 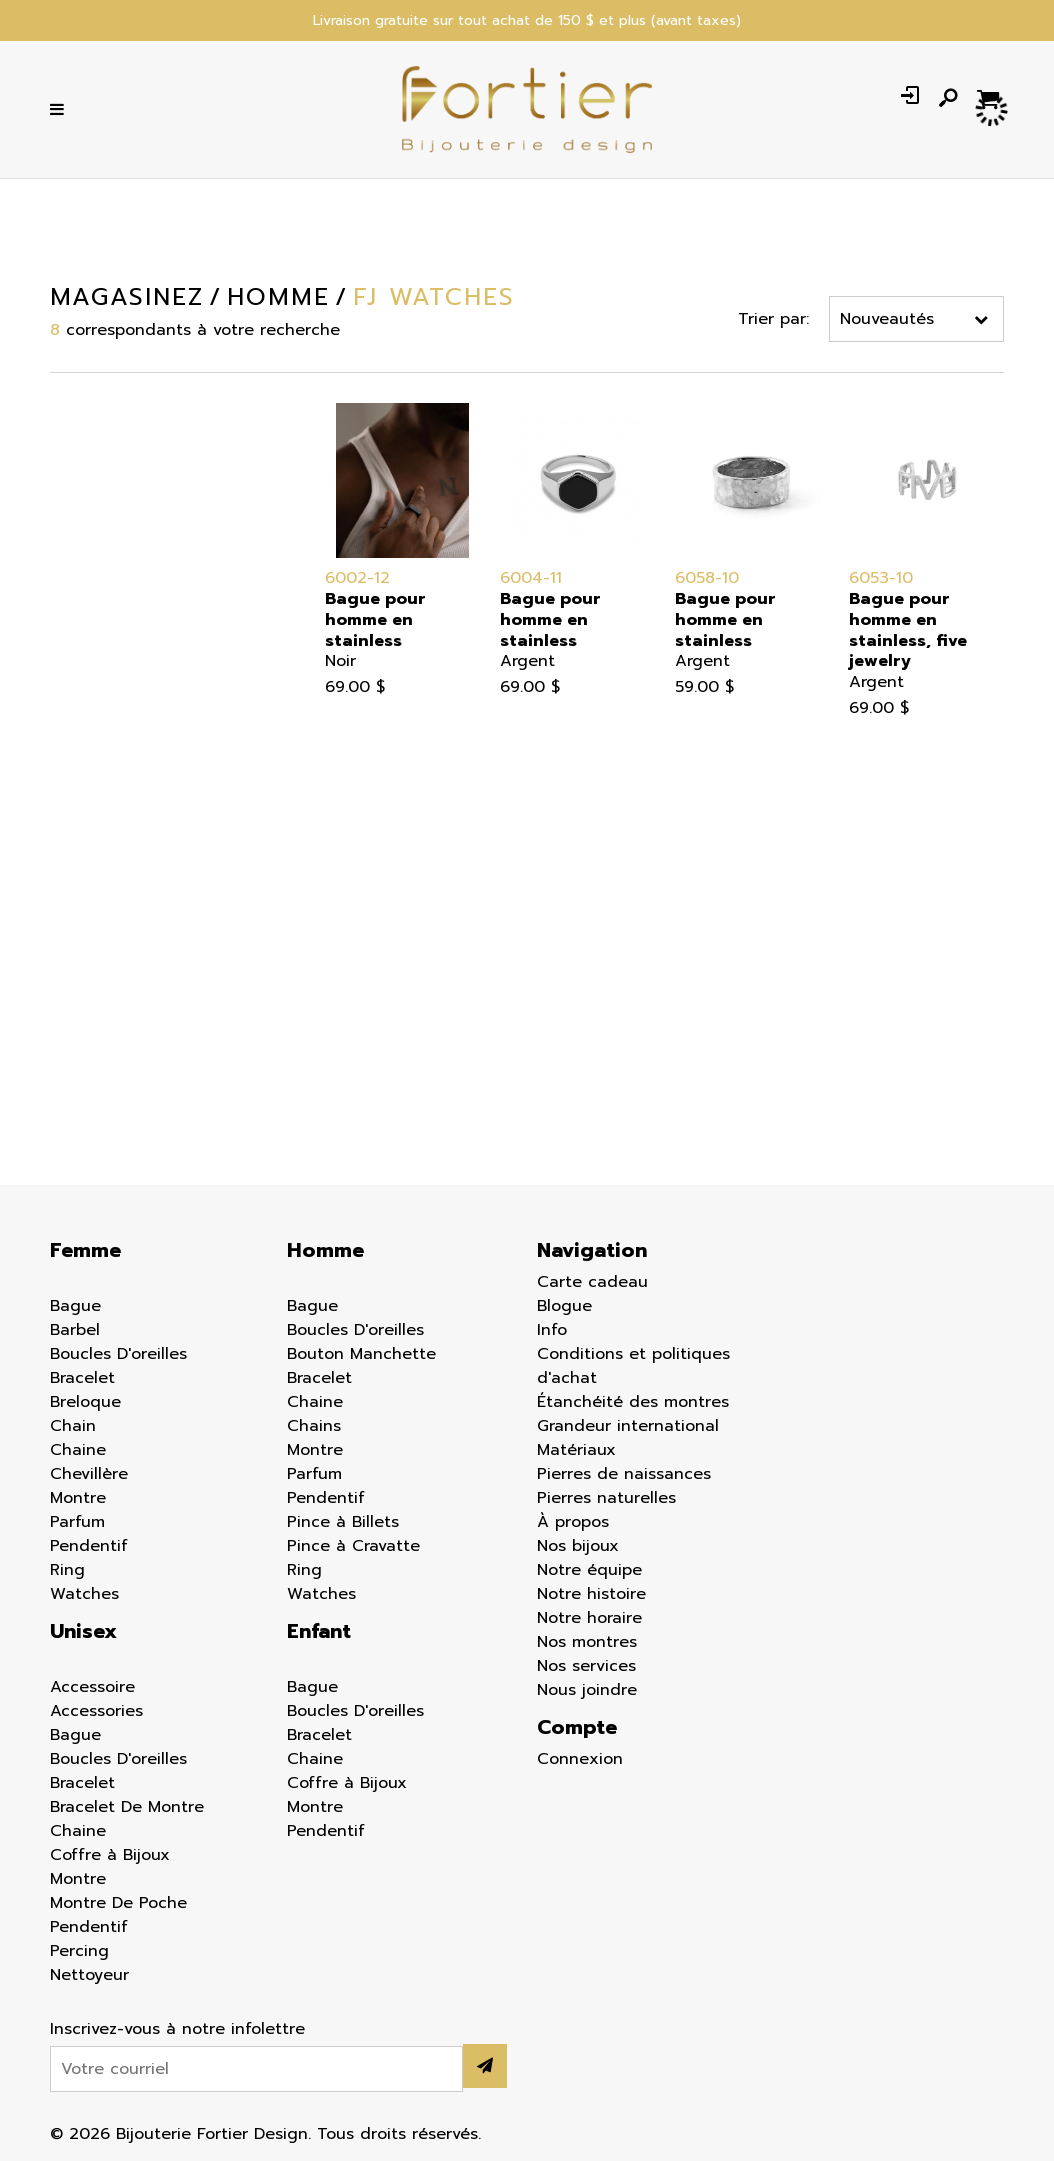 What do you see at coordinates (589, 1618) in the screenshot?
I see `Notre horaire` at bounding box center [589, 1618].